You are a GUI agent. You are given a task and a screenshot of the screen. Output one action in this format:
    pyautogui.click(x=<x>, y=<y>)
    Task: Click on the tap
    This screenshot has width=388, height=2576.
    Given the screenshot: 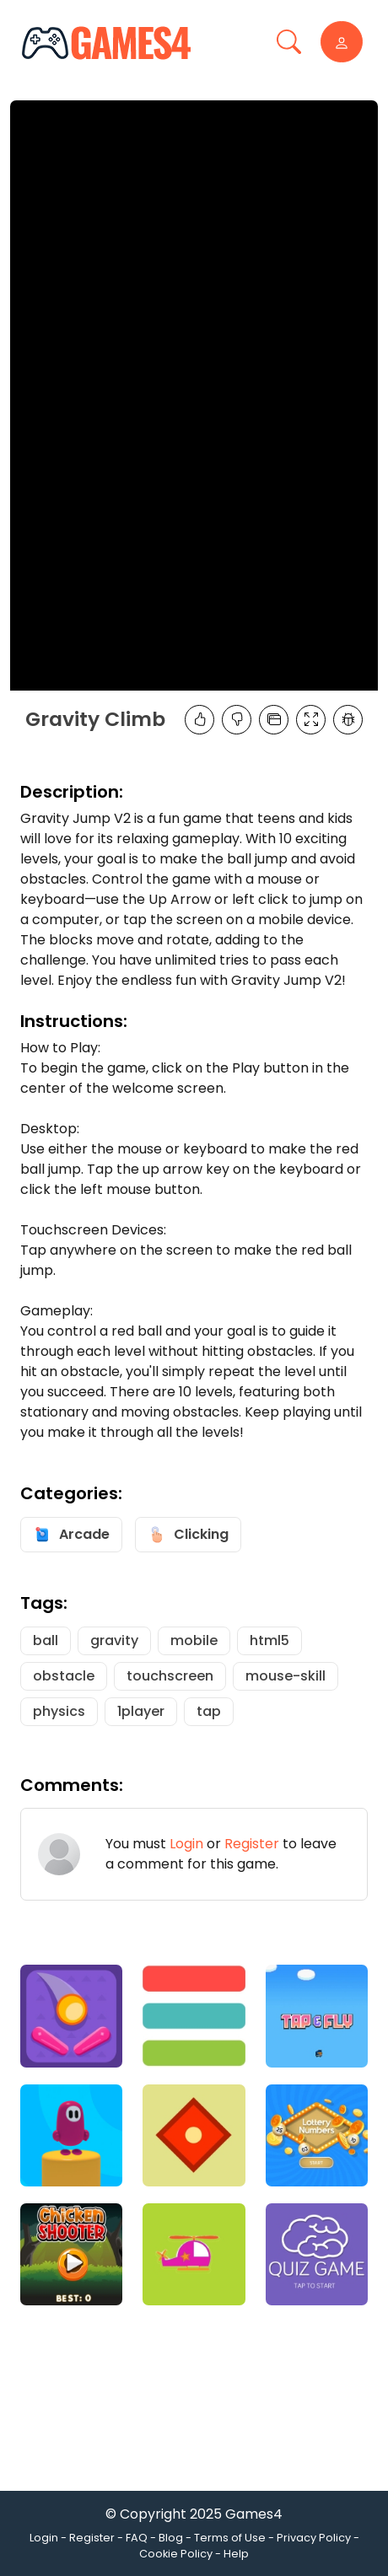 What is the action you would take?
    pyautogui.click(x=209, y=1711)
    